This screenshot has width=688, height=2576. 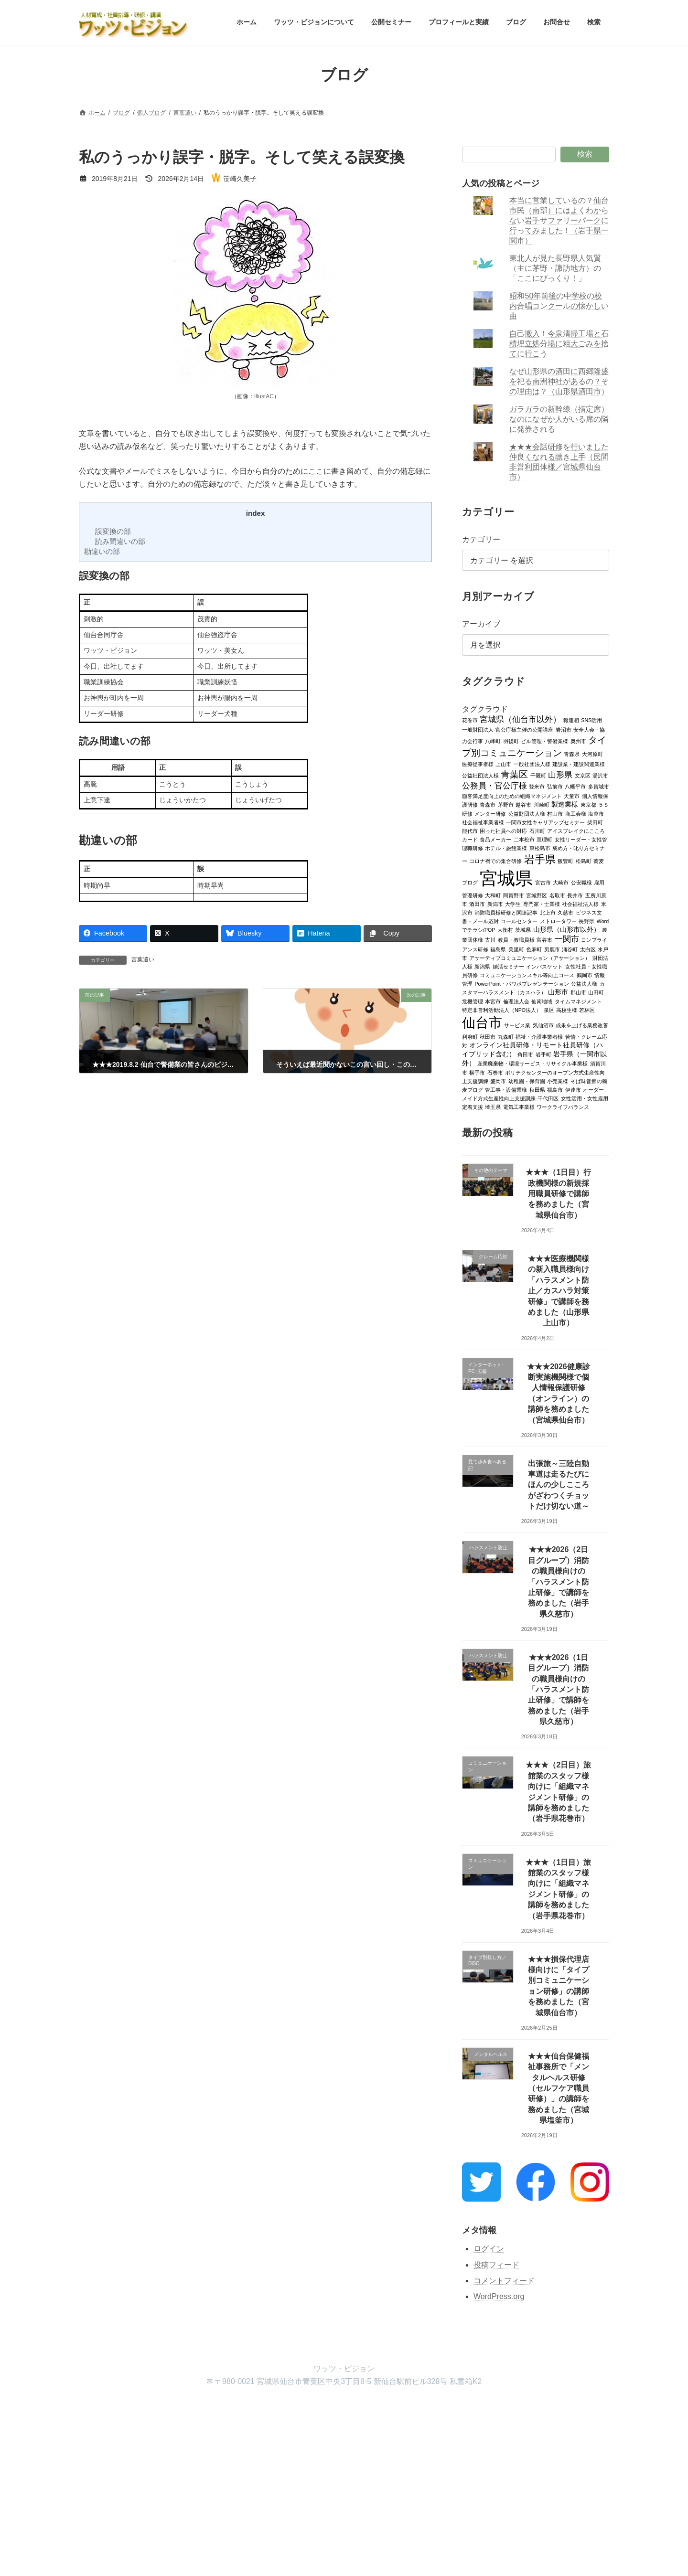 I want to click on なぜ山形県の酒田に西郷隆盛を祀る南洲神社があるの？その理由は？（山形県酒田市）, so click(x=559, y=381).